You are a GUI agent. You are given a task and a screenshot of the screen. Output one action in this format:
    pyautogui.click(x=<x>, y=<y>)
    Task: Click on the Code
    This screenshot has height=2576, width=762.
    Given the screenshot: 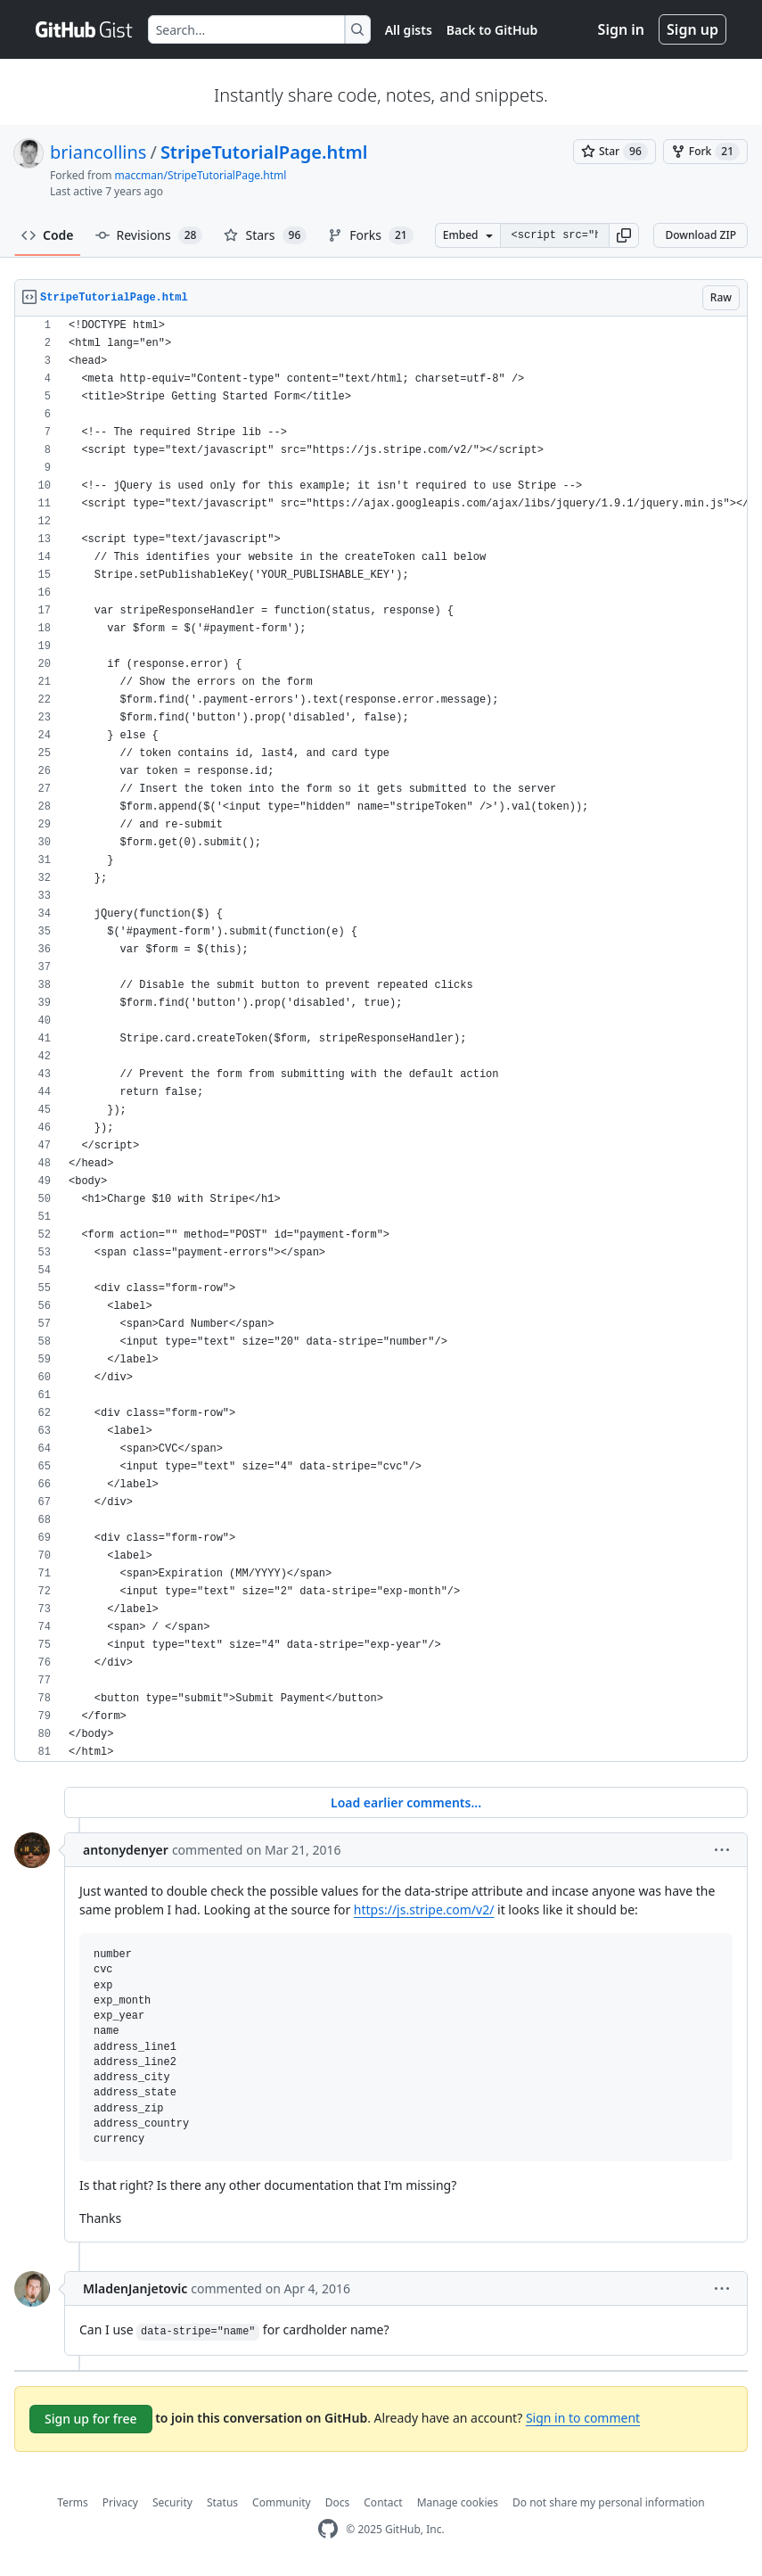 What is the action you would take?
    pyautogui.click(x=47, y=234)
    